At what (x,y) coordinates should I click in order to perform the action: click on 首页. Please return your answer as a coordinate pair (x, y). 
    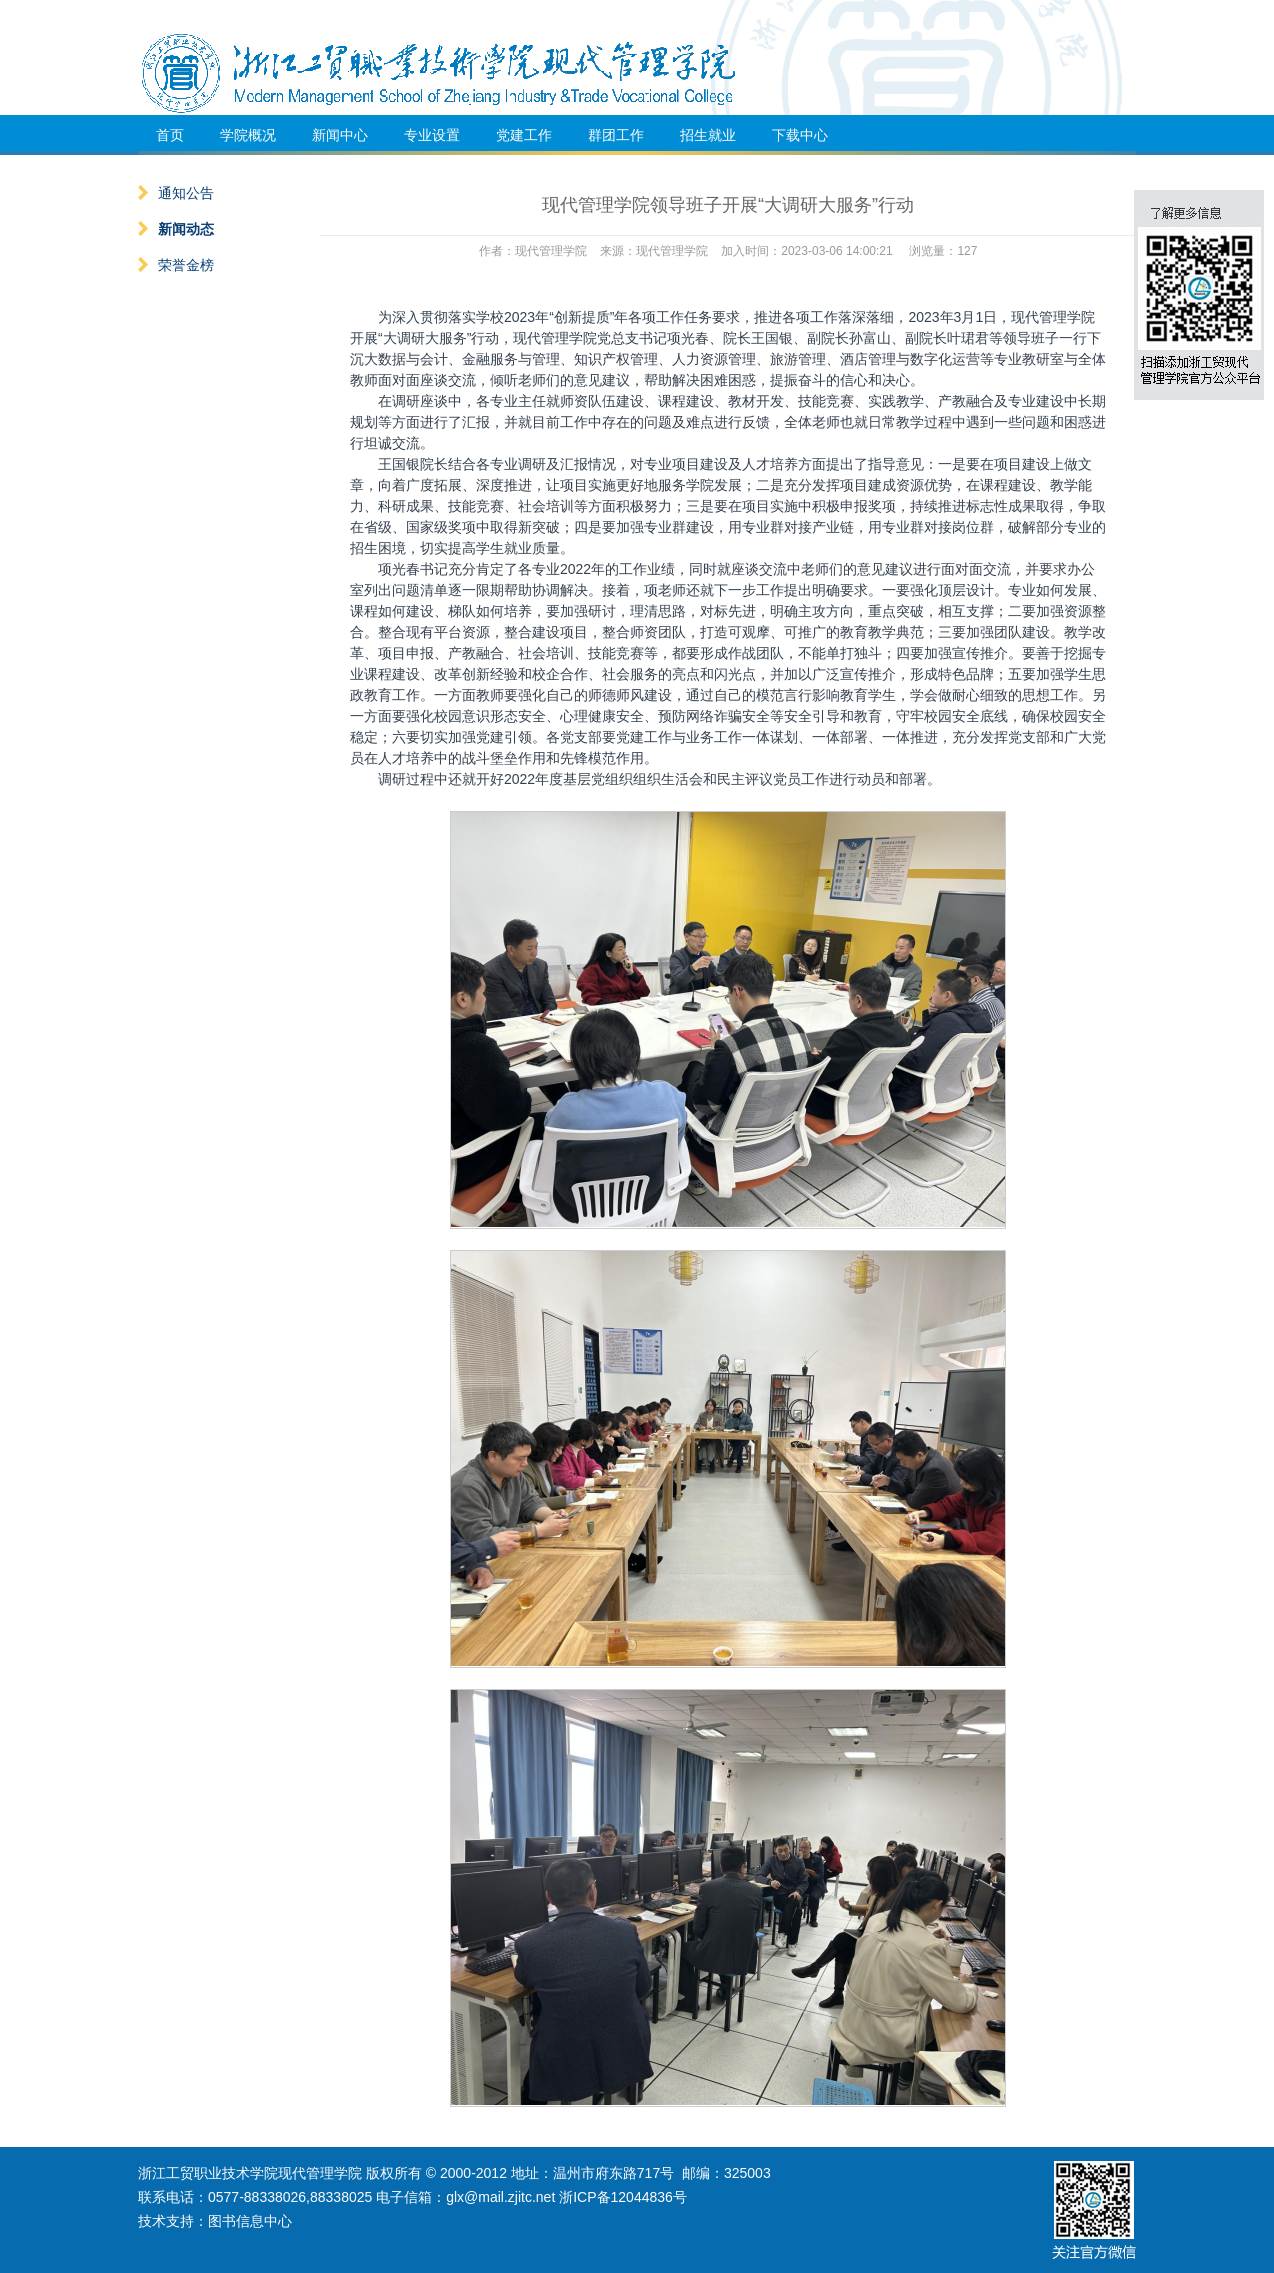
    Looking at the image, I should click on (170, 135).